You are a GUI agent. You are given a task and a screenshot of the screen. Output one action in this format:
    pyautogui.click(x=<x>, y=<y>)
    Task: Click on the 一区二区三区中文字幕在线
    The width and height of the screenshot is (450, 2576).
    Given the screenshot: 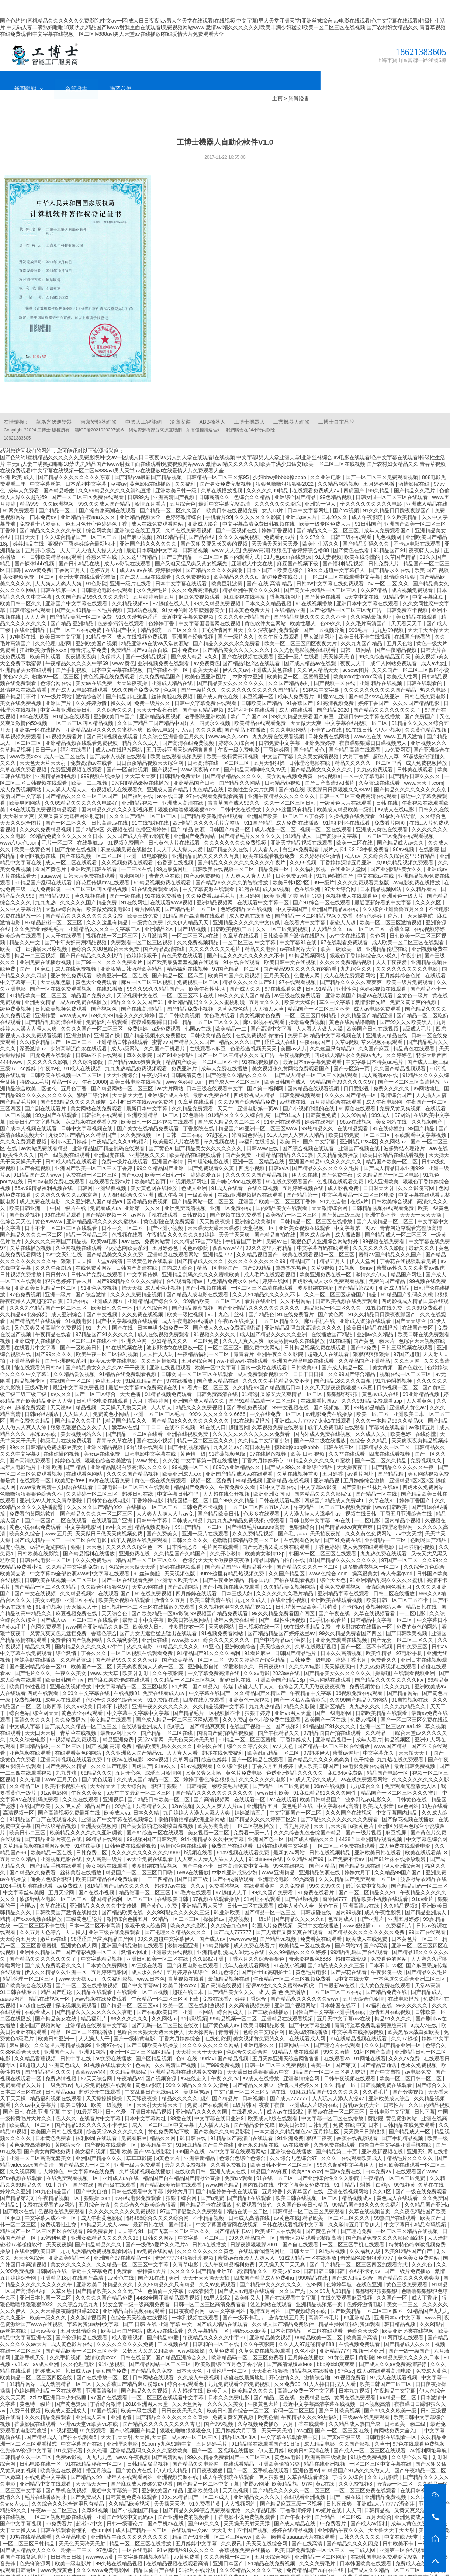 What is the action you would take?
    pyautogui.click(x=381, y=2446)
    